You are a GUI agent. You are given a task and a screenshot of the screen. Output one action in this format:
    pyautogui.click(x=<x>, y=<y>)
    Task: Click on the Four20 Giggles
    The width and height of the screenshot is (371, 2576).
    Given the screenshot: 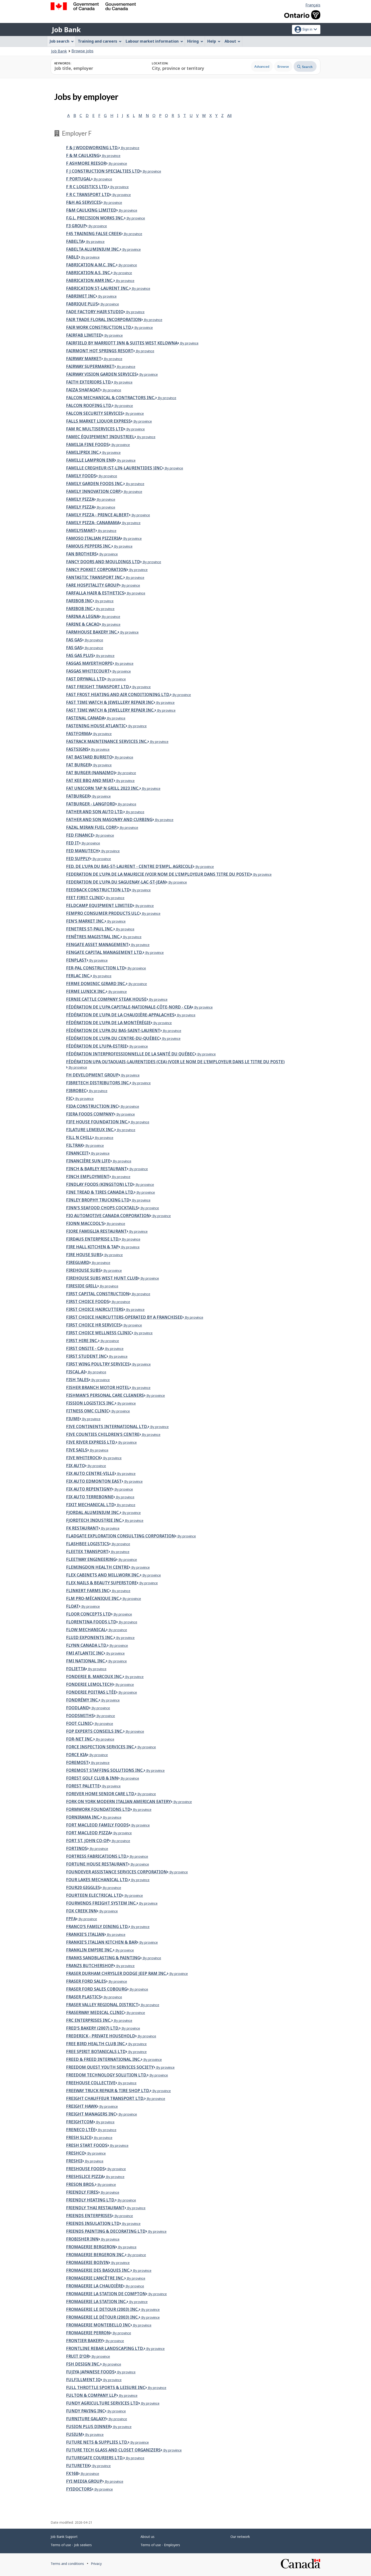 What is the action you would take?
    pyautogui.click(x=83, y=1887)
    